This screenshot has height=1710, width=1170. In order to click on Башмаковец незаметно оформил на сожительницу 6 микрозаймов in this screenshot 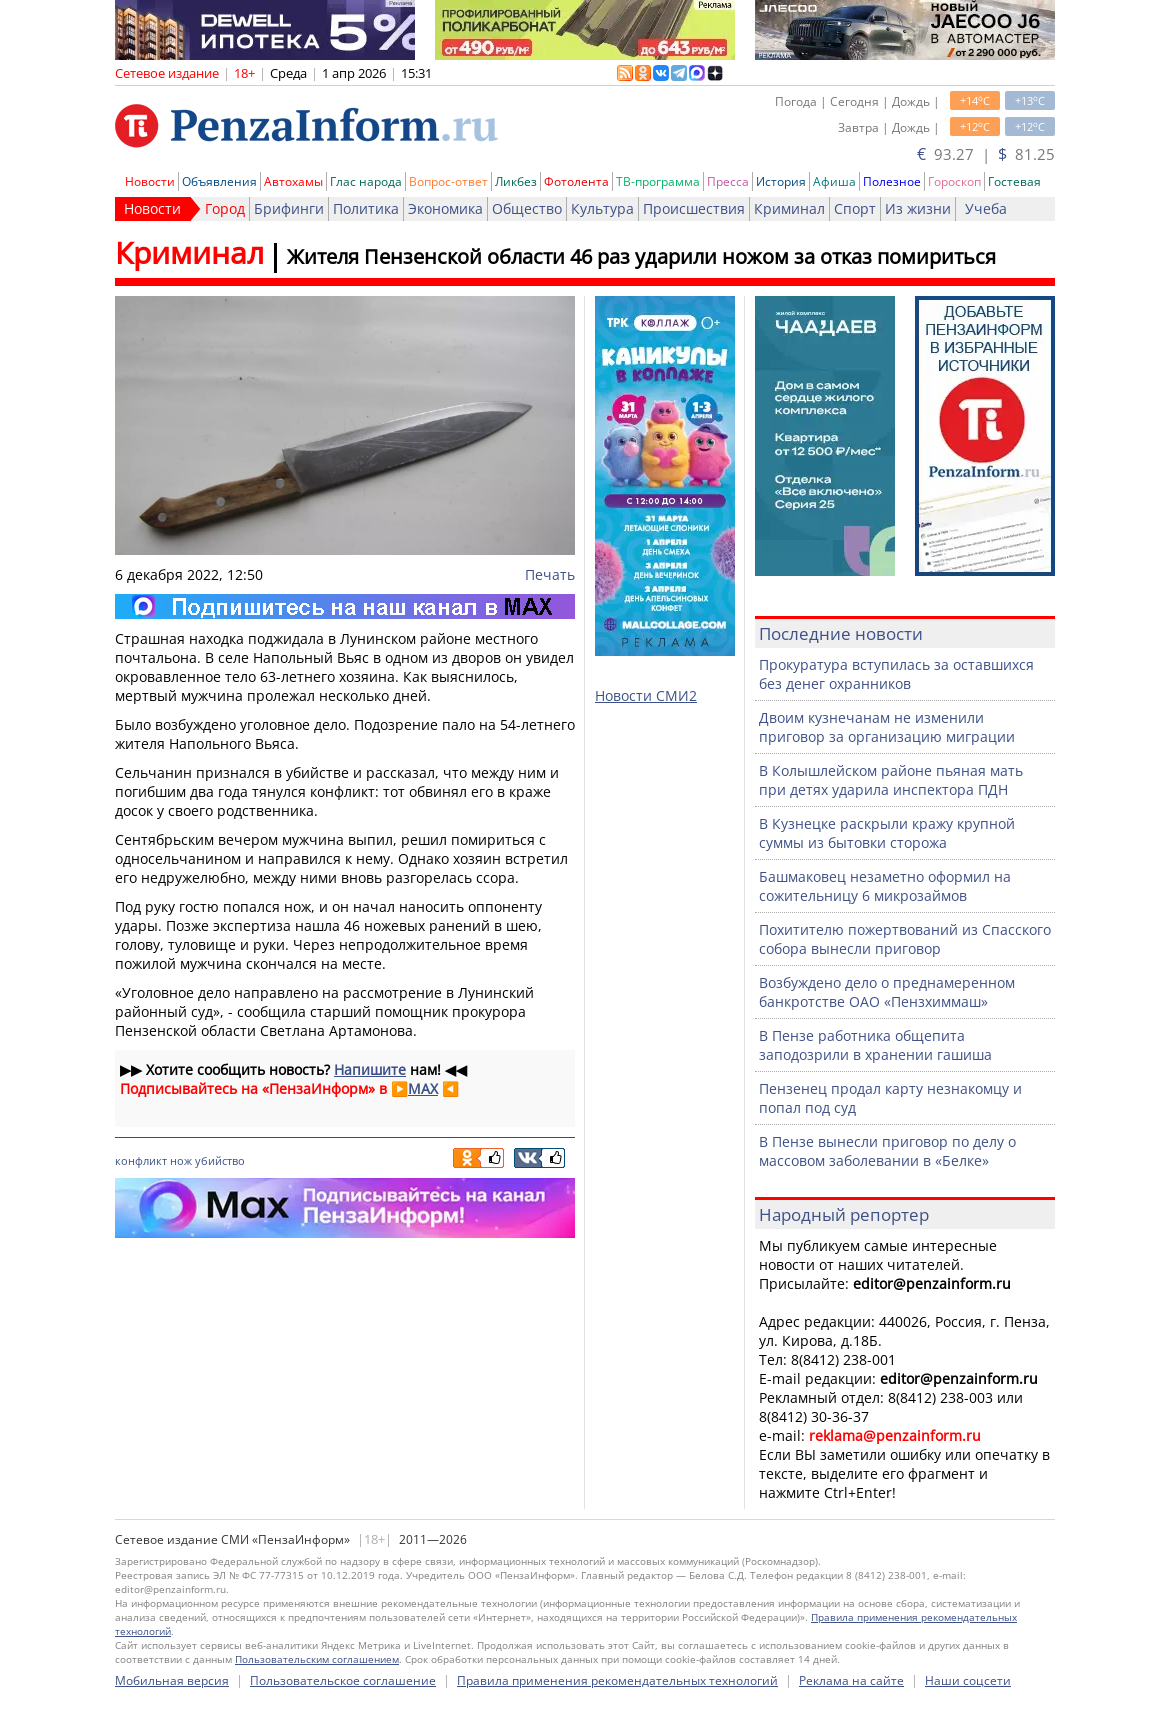, I will do `click(885, 886)`.